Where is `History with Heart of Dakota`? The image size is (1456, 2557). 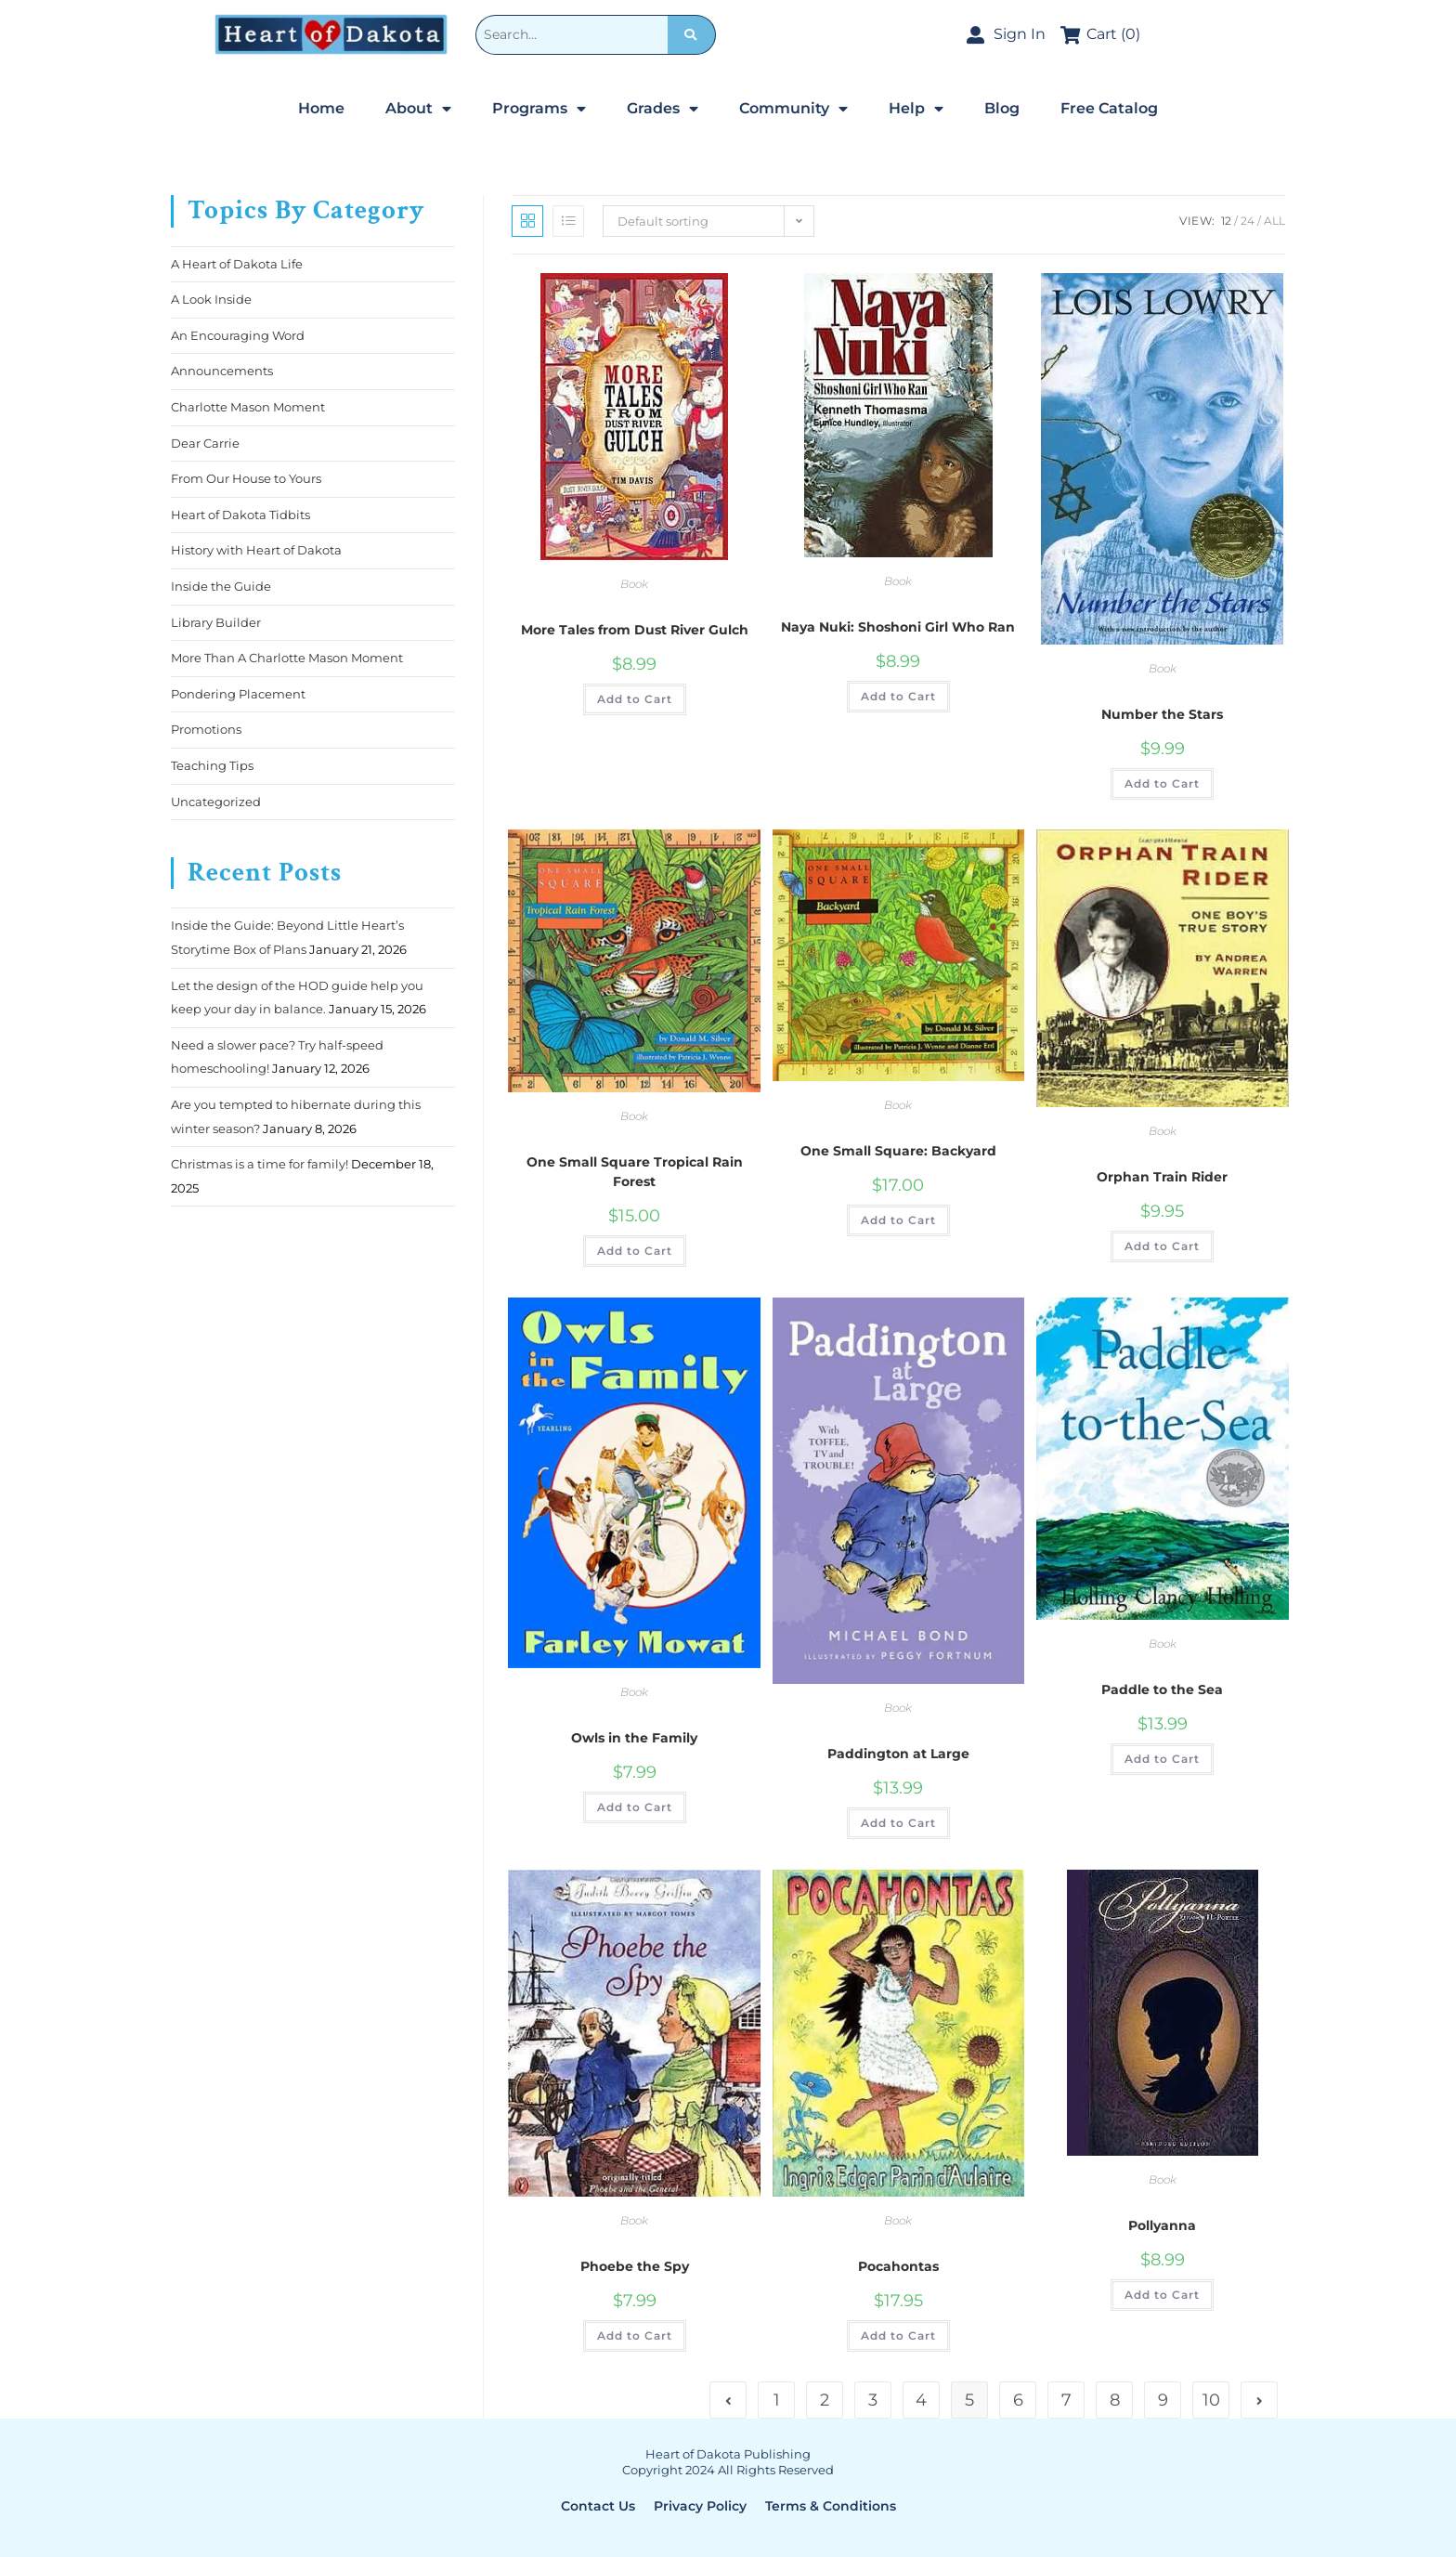
History with Heart of Dakota is located at coordinates (256, 549).